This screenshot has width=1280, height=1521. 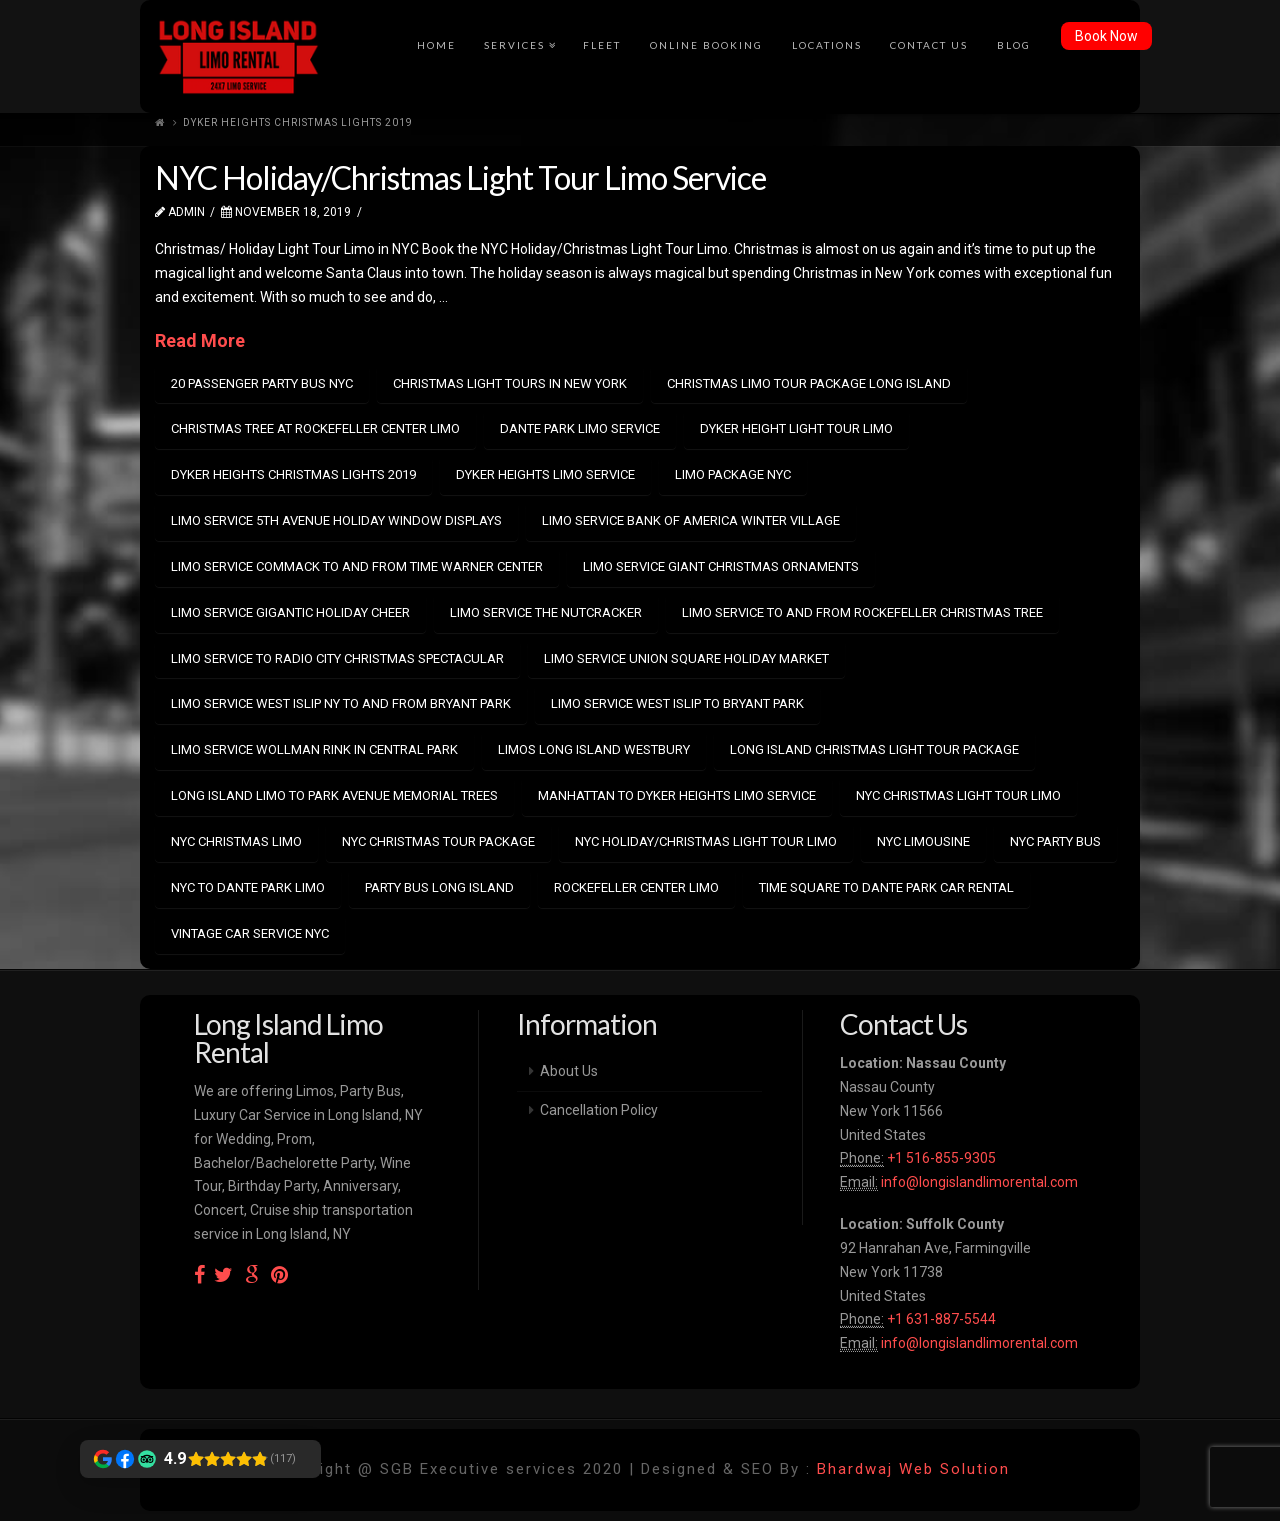 I want to click on Bhardwaj Web Solution, so click(x=913, y=1469).